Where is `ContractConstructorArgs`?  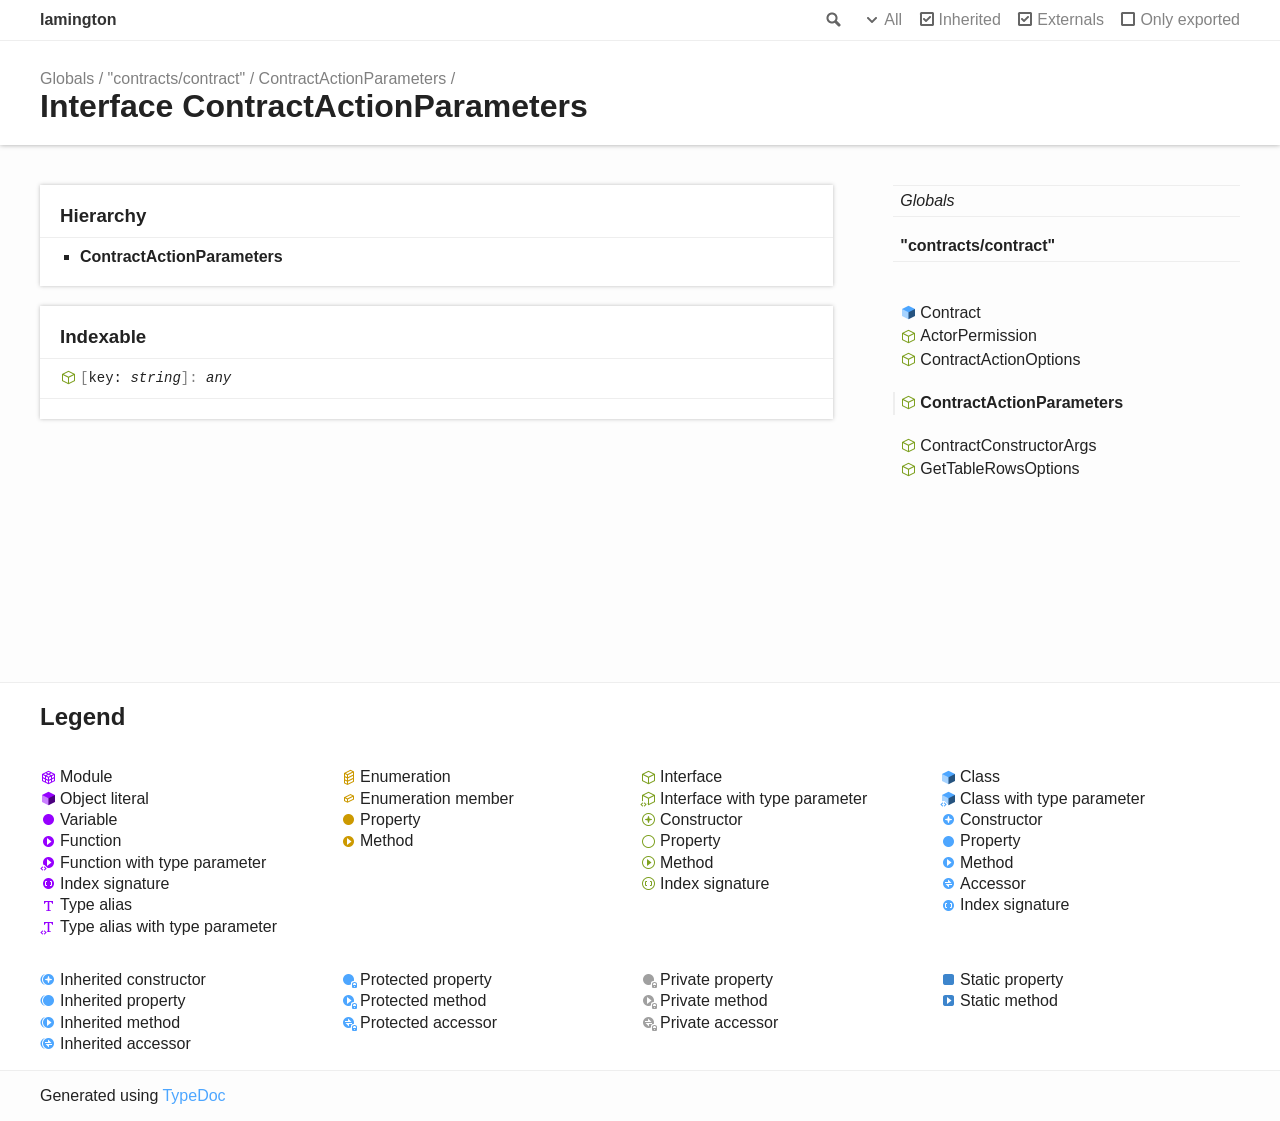 ContractConstructorArgs is located at coordinates (1008, 445).